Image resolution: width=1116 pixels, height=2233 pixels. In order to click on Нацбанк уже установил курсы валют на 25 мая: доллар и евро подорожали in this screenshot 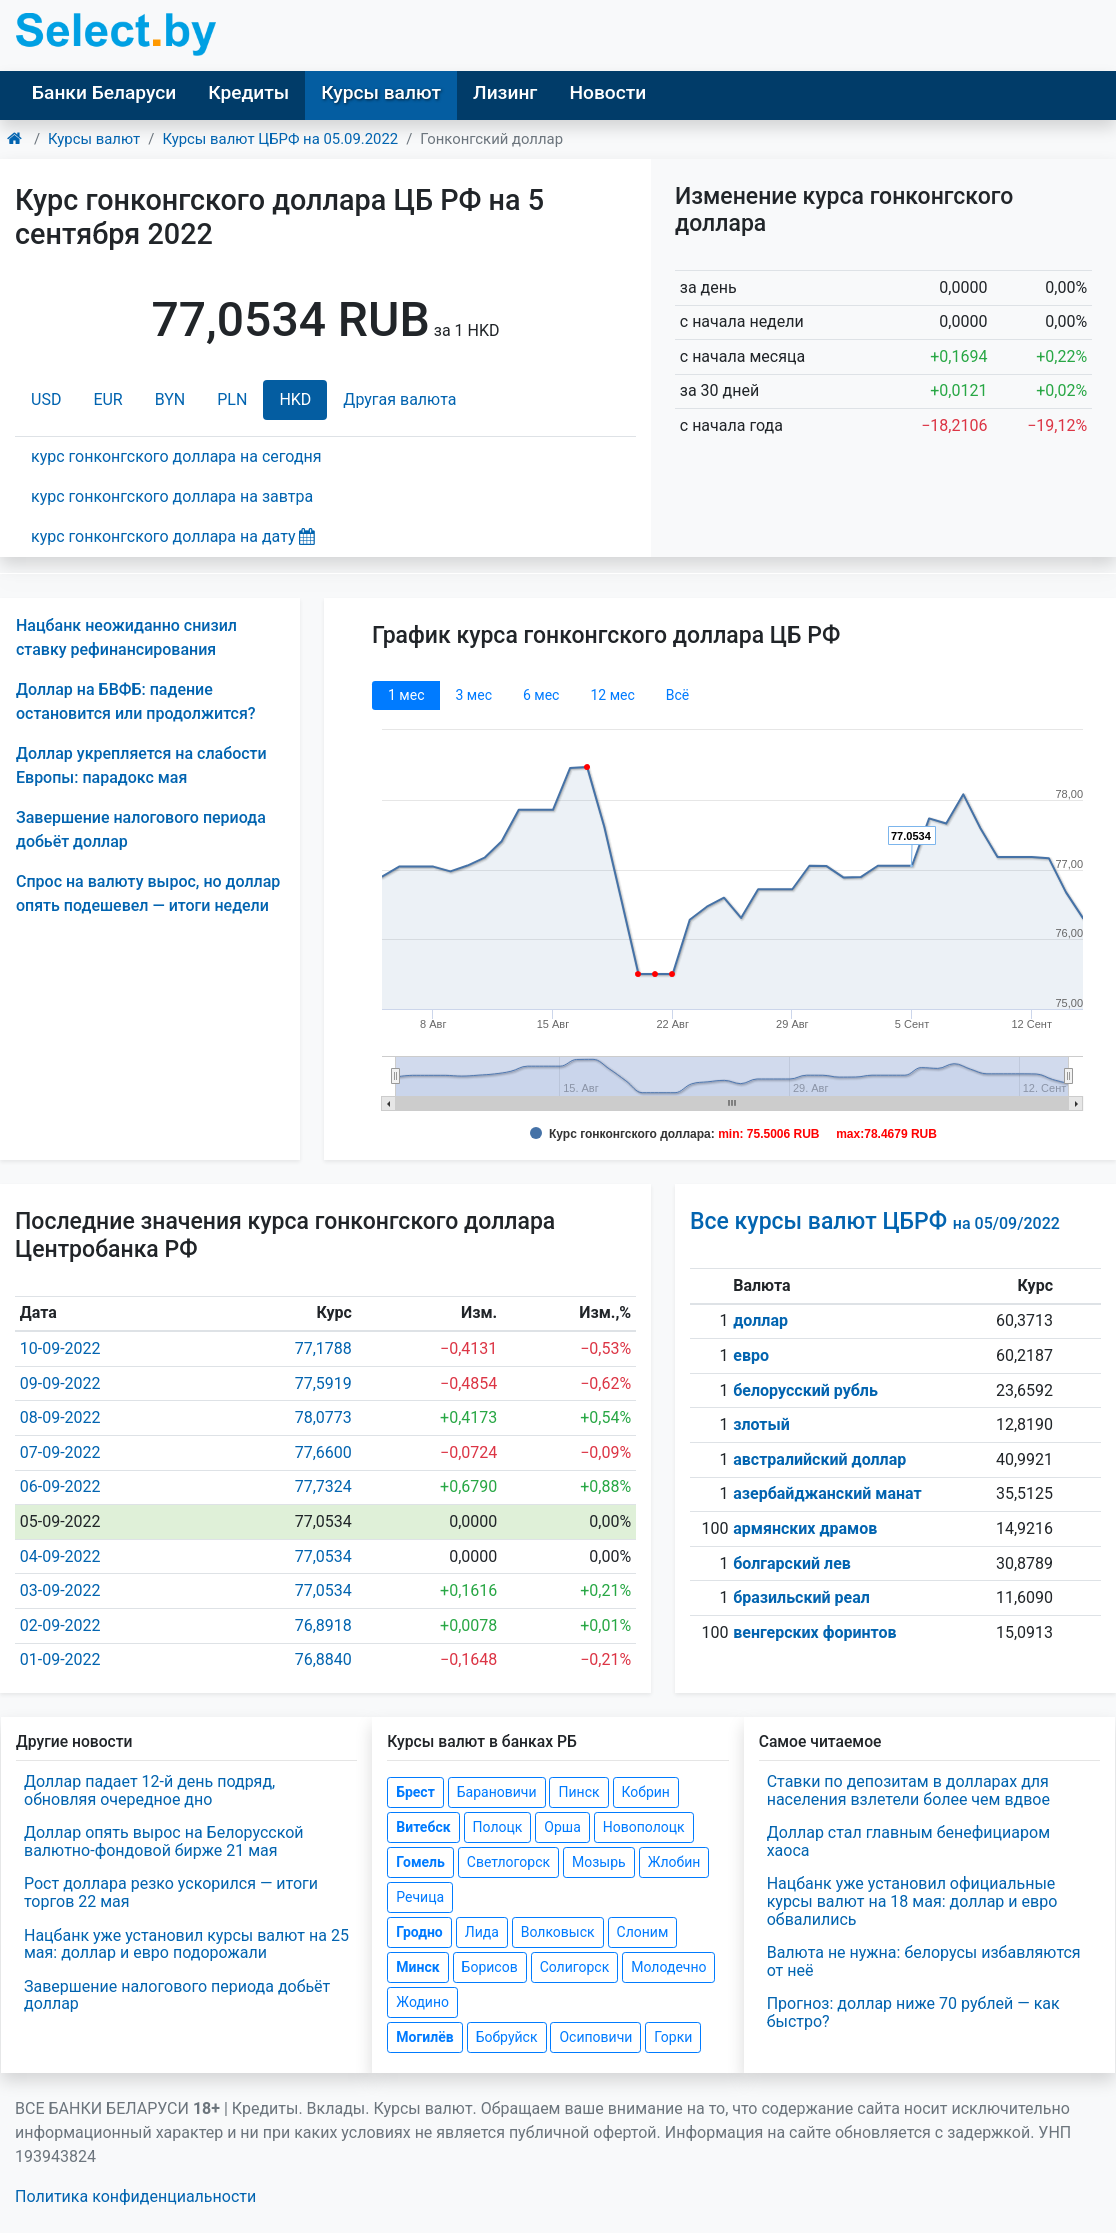, I will do `click(186, 1944)`.